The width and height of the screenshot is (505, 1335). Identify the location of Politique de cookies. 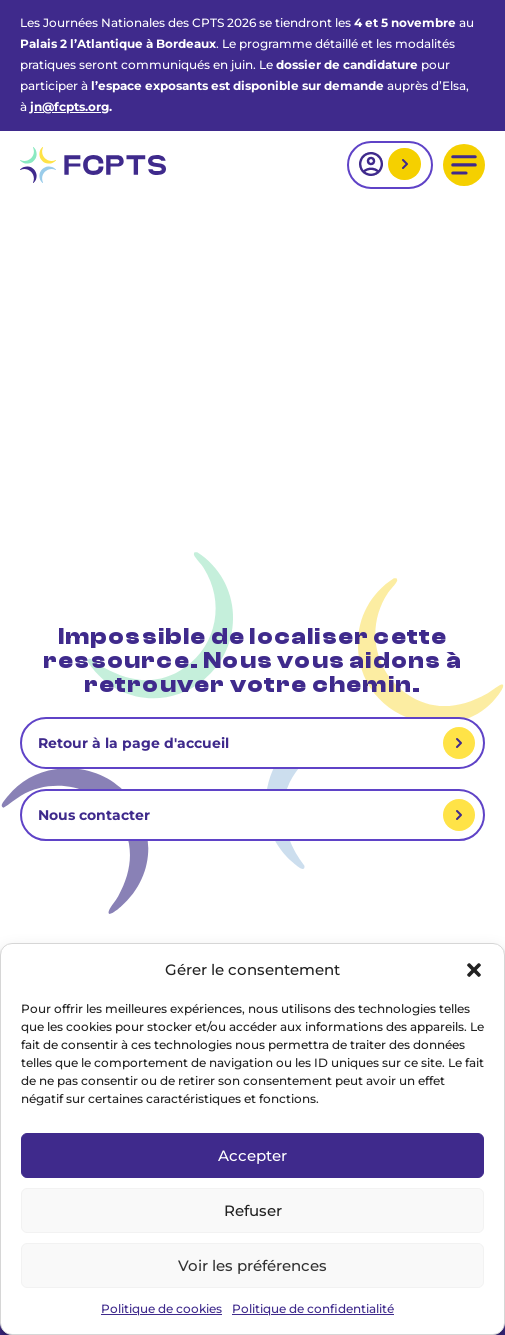
(161, 1308).